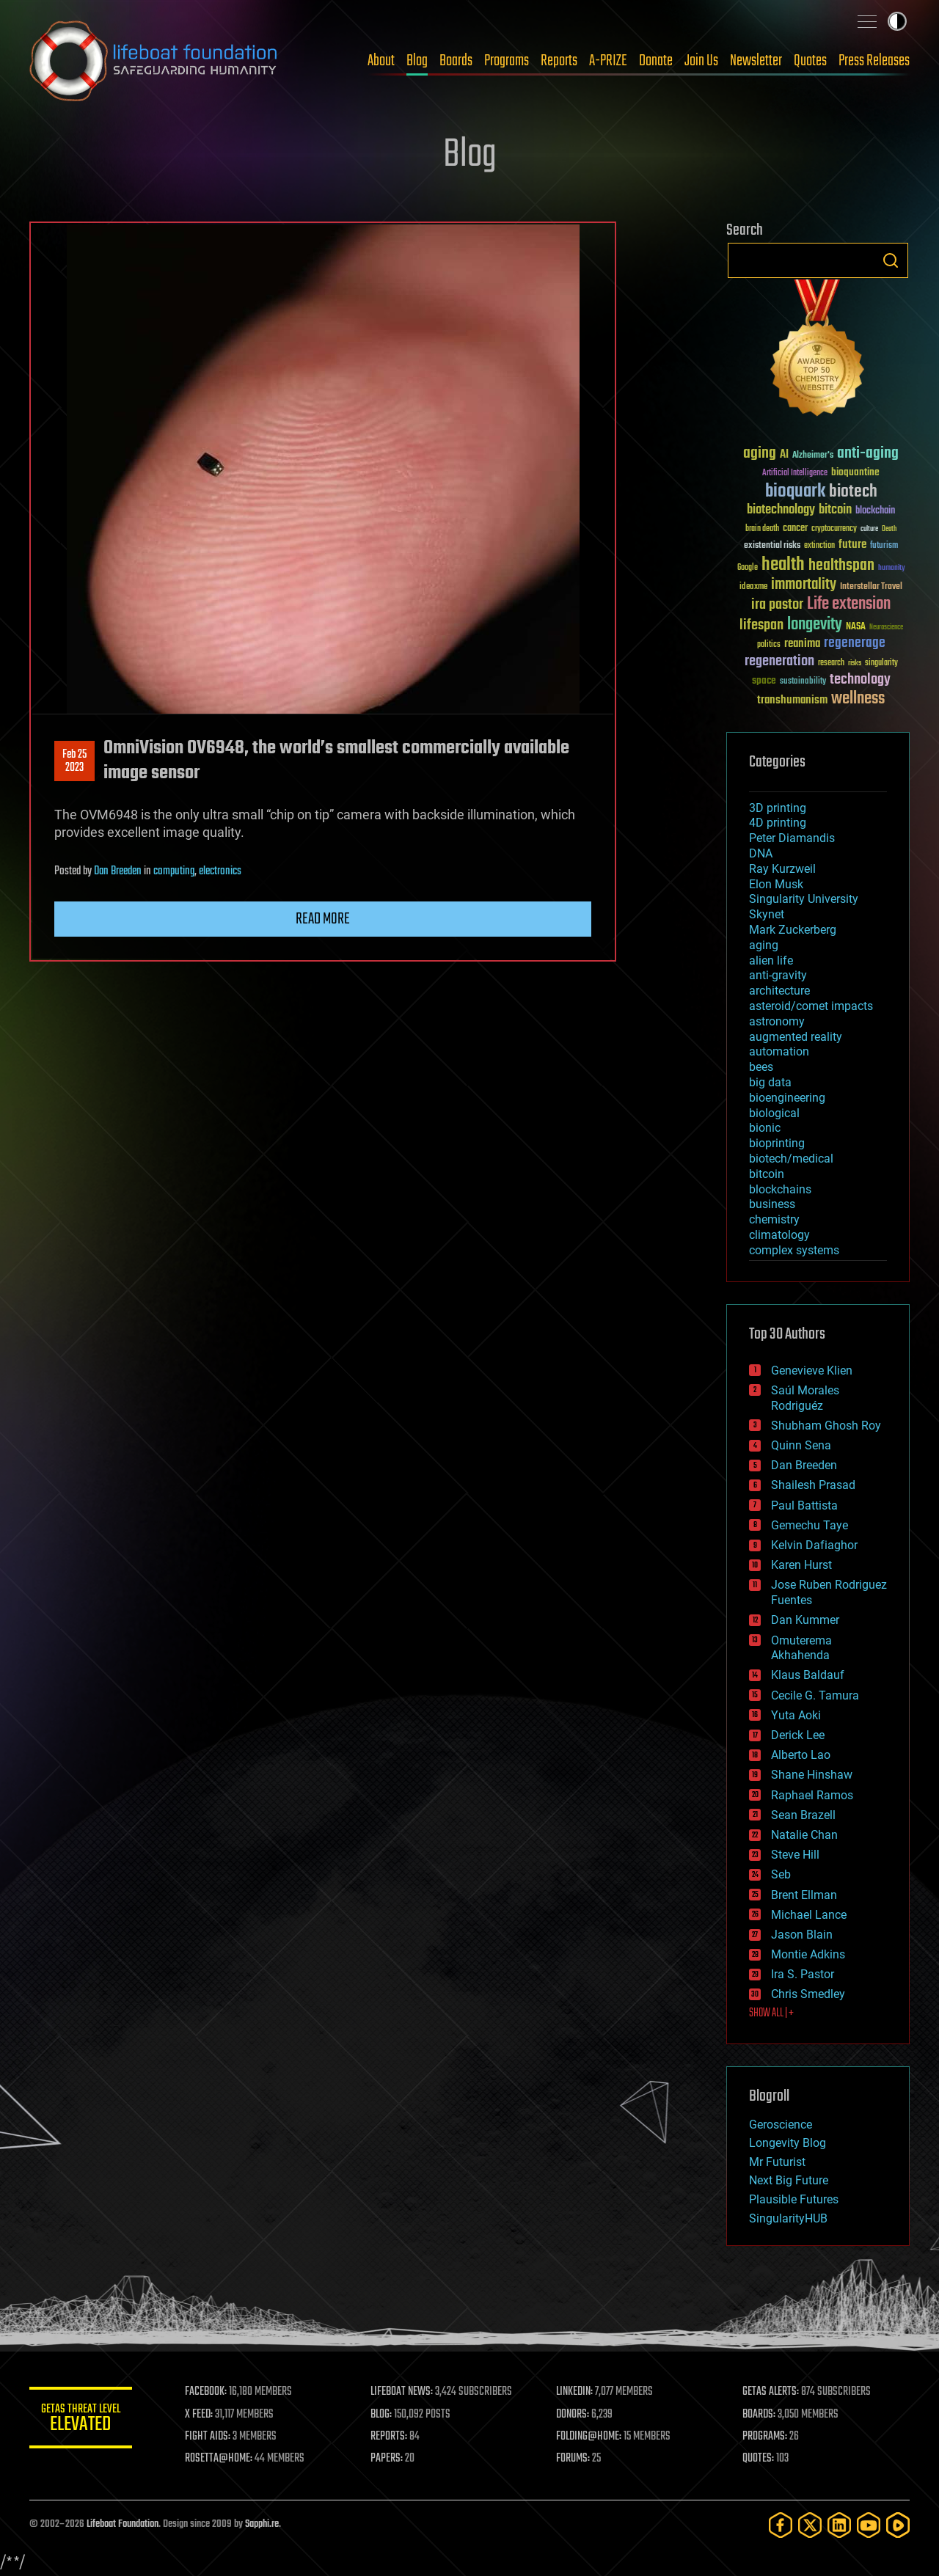 The height and width of the screenshot is (2576, 939). Describe the element at coordinates (763, 945) in the screenshot. I see `aging` at that location.